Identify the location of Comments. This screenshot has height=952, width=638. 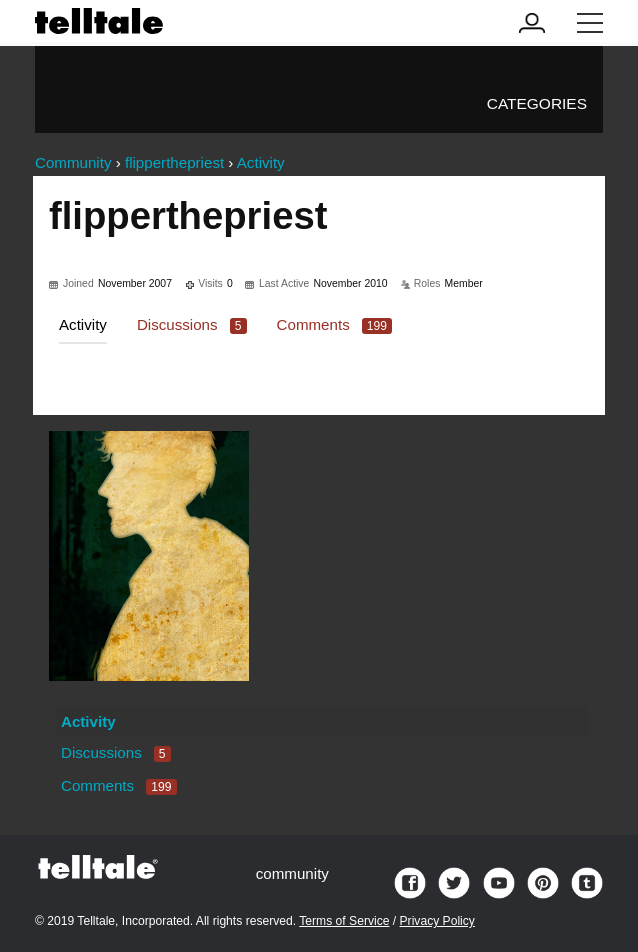
(335, 324).